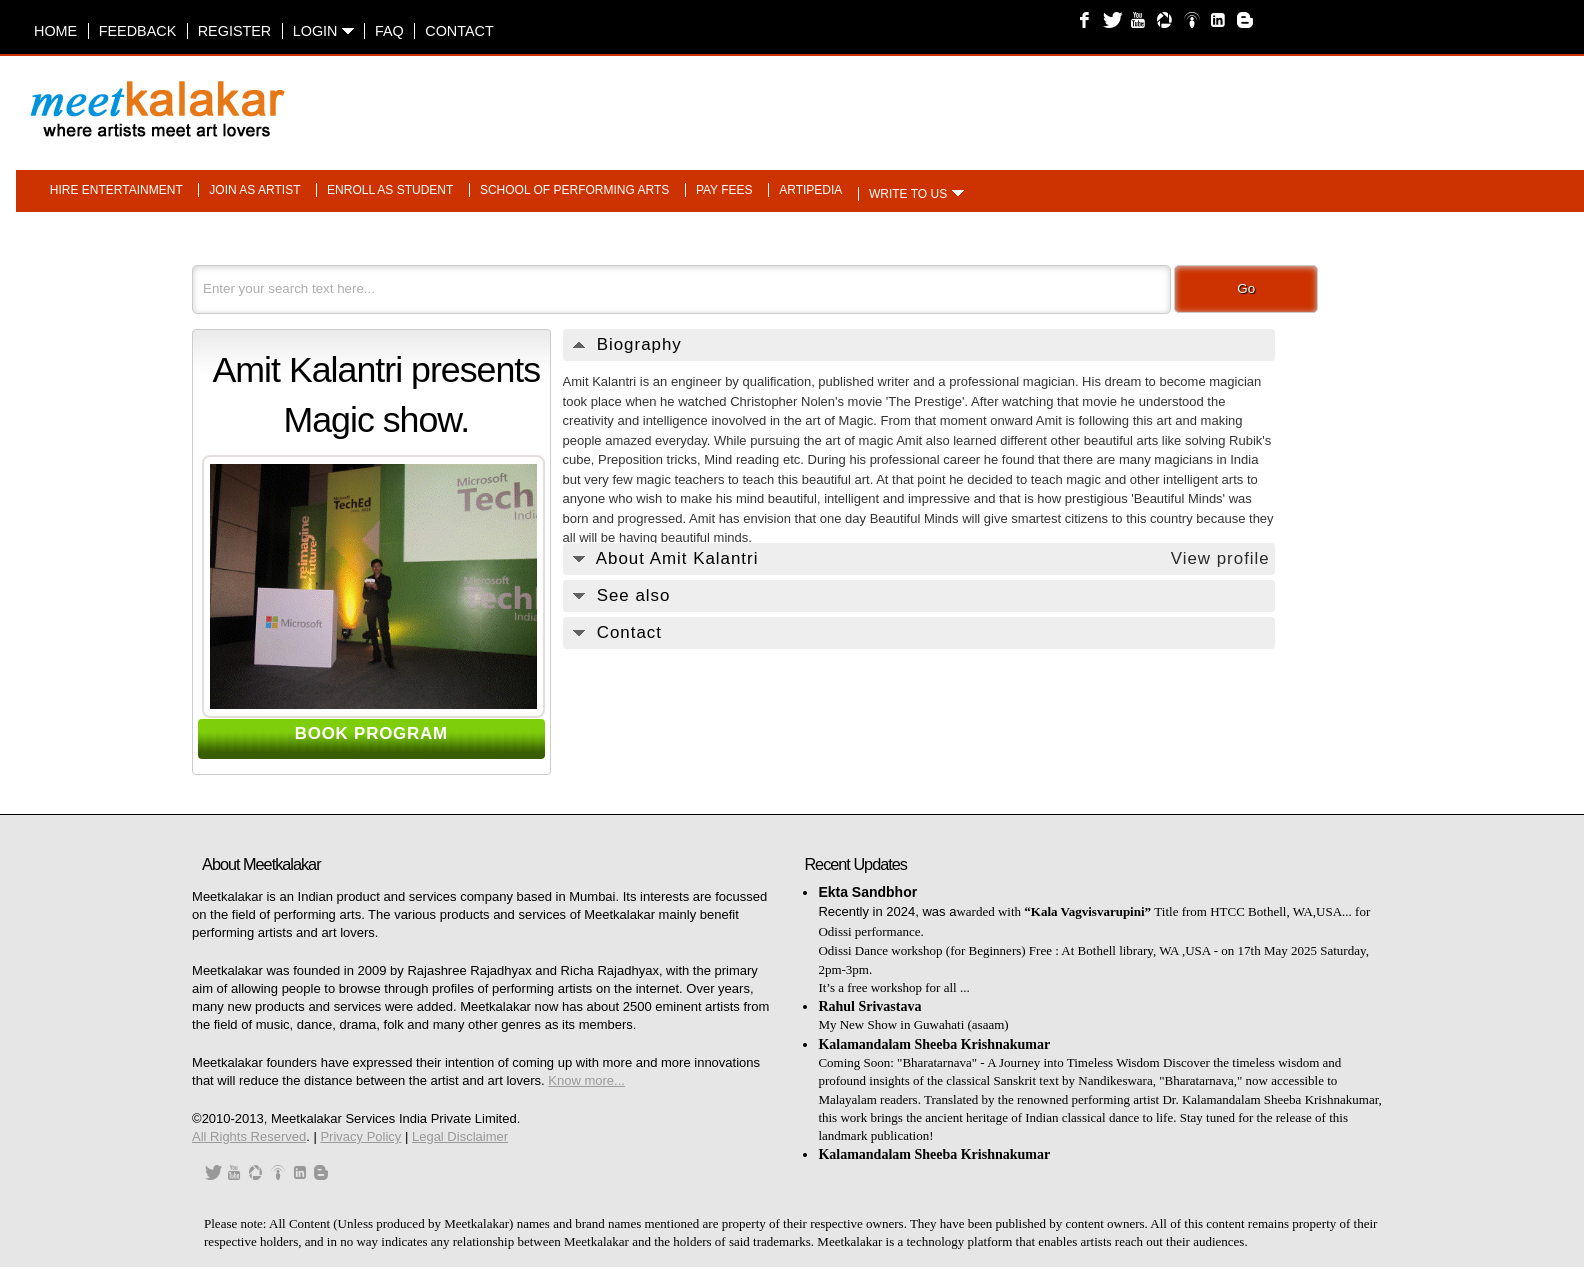  I want to click on Write to us, so click(908, 194).